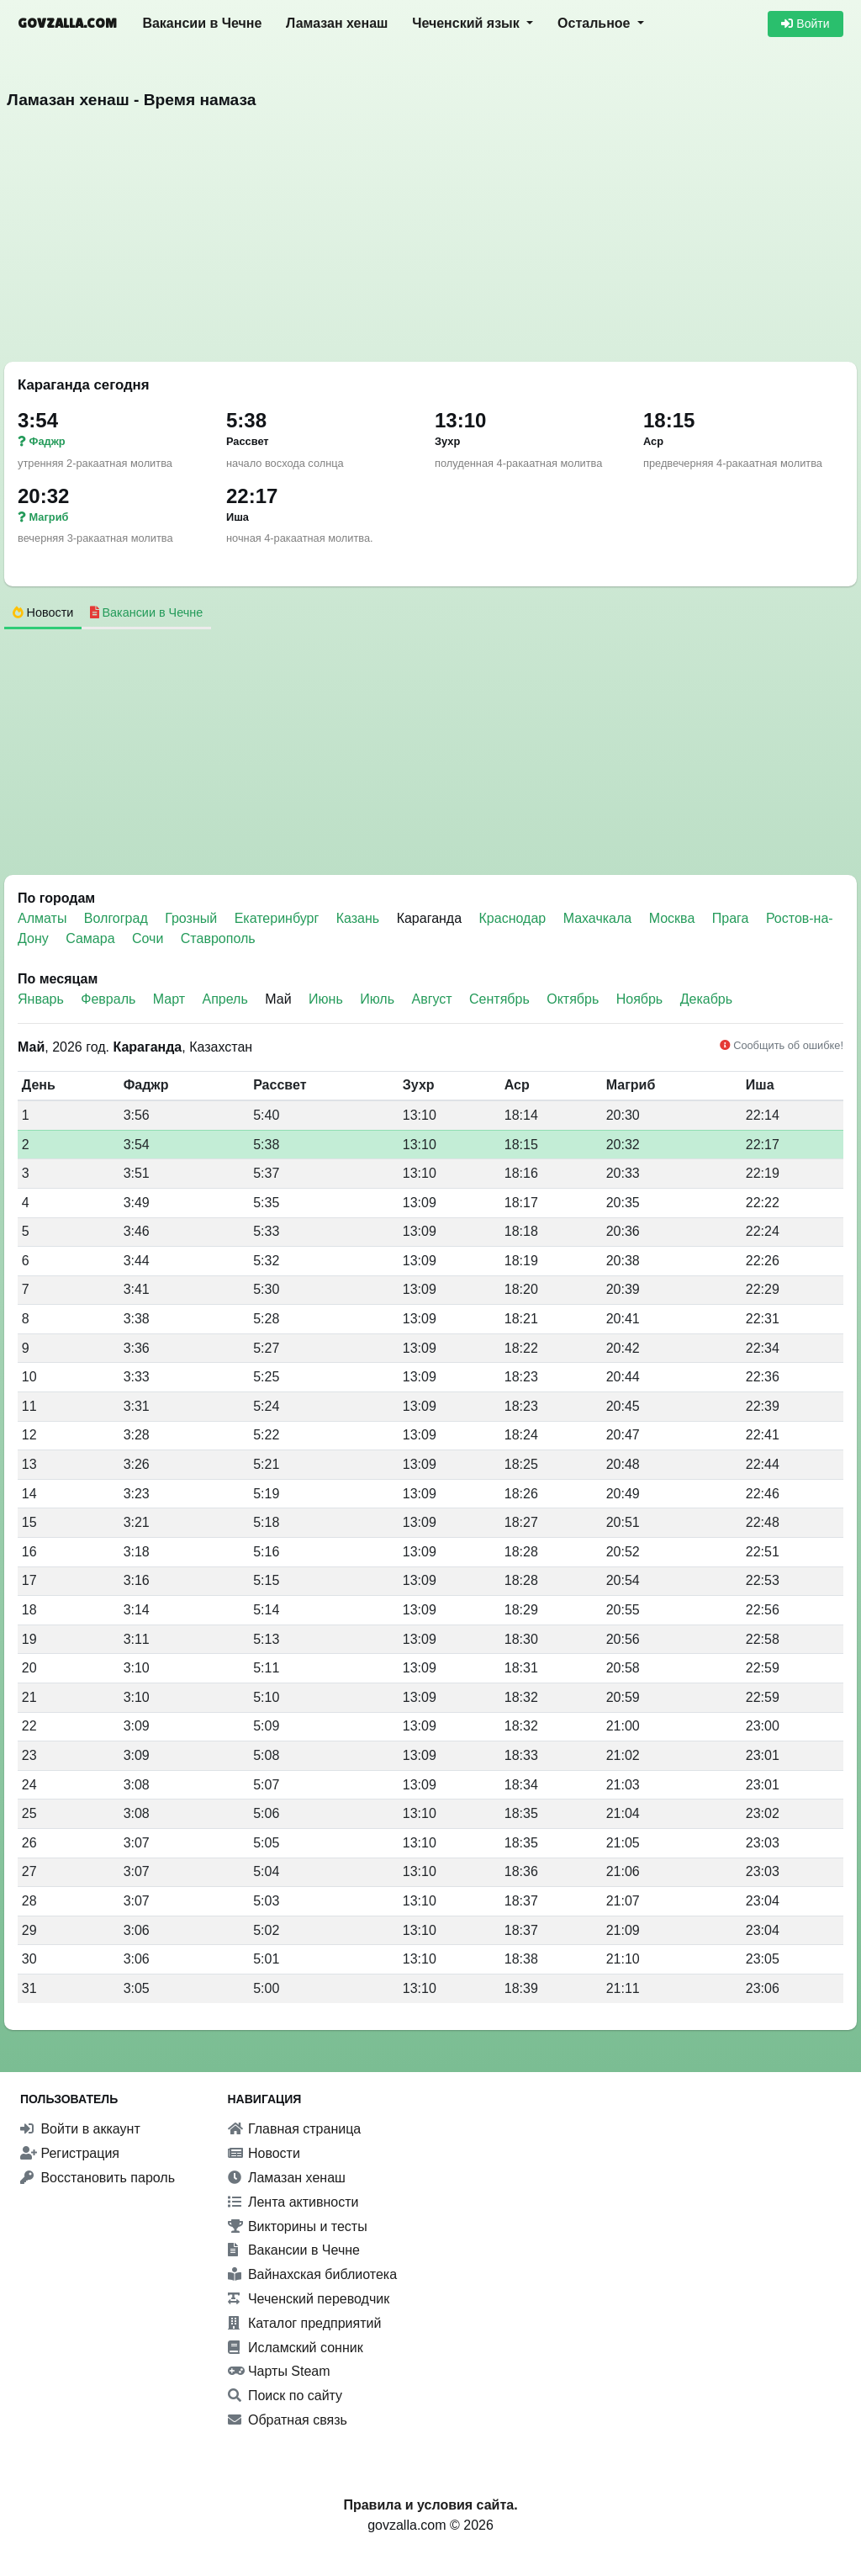 This screenshot has height=2576, width=861. Describe the element at coordinates (169, 999) in the screenshot. I see `Март` at that location.